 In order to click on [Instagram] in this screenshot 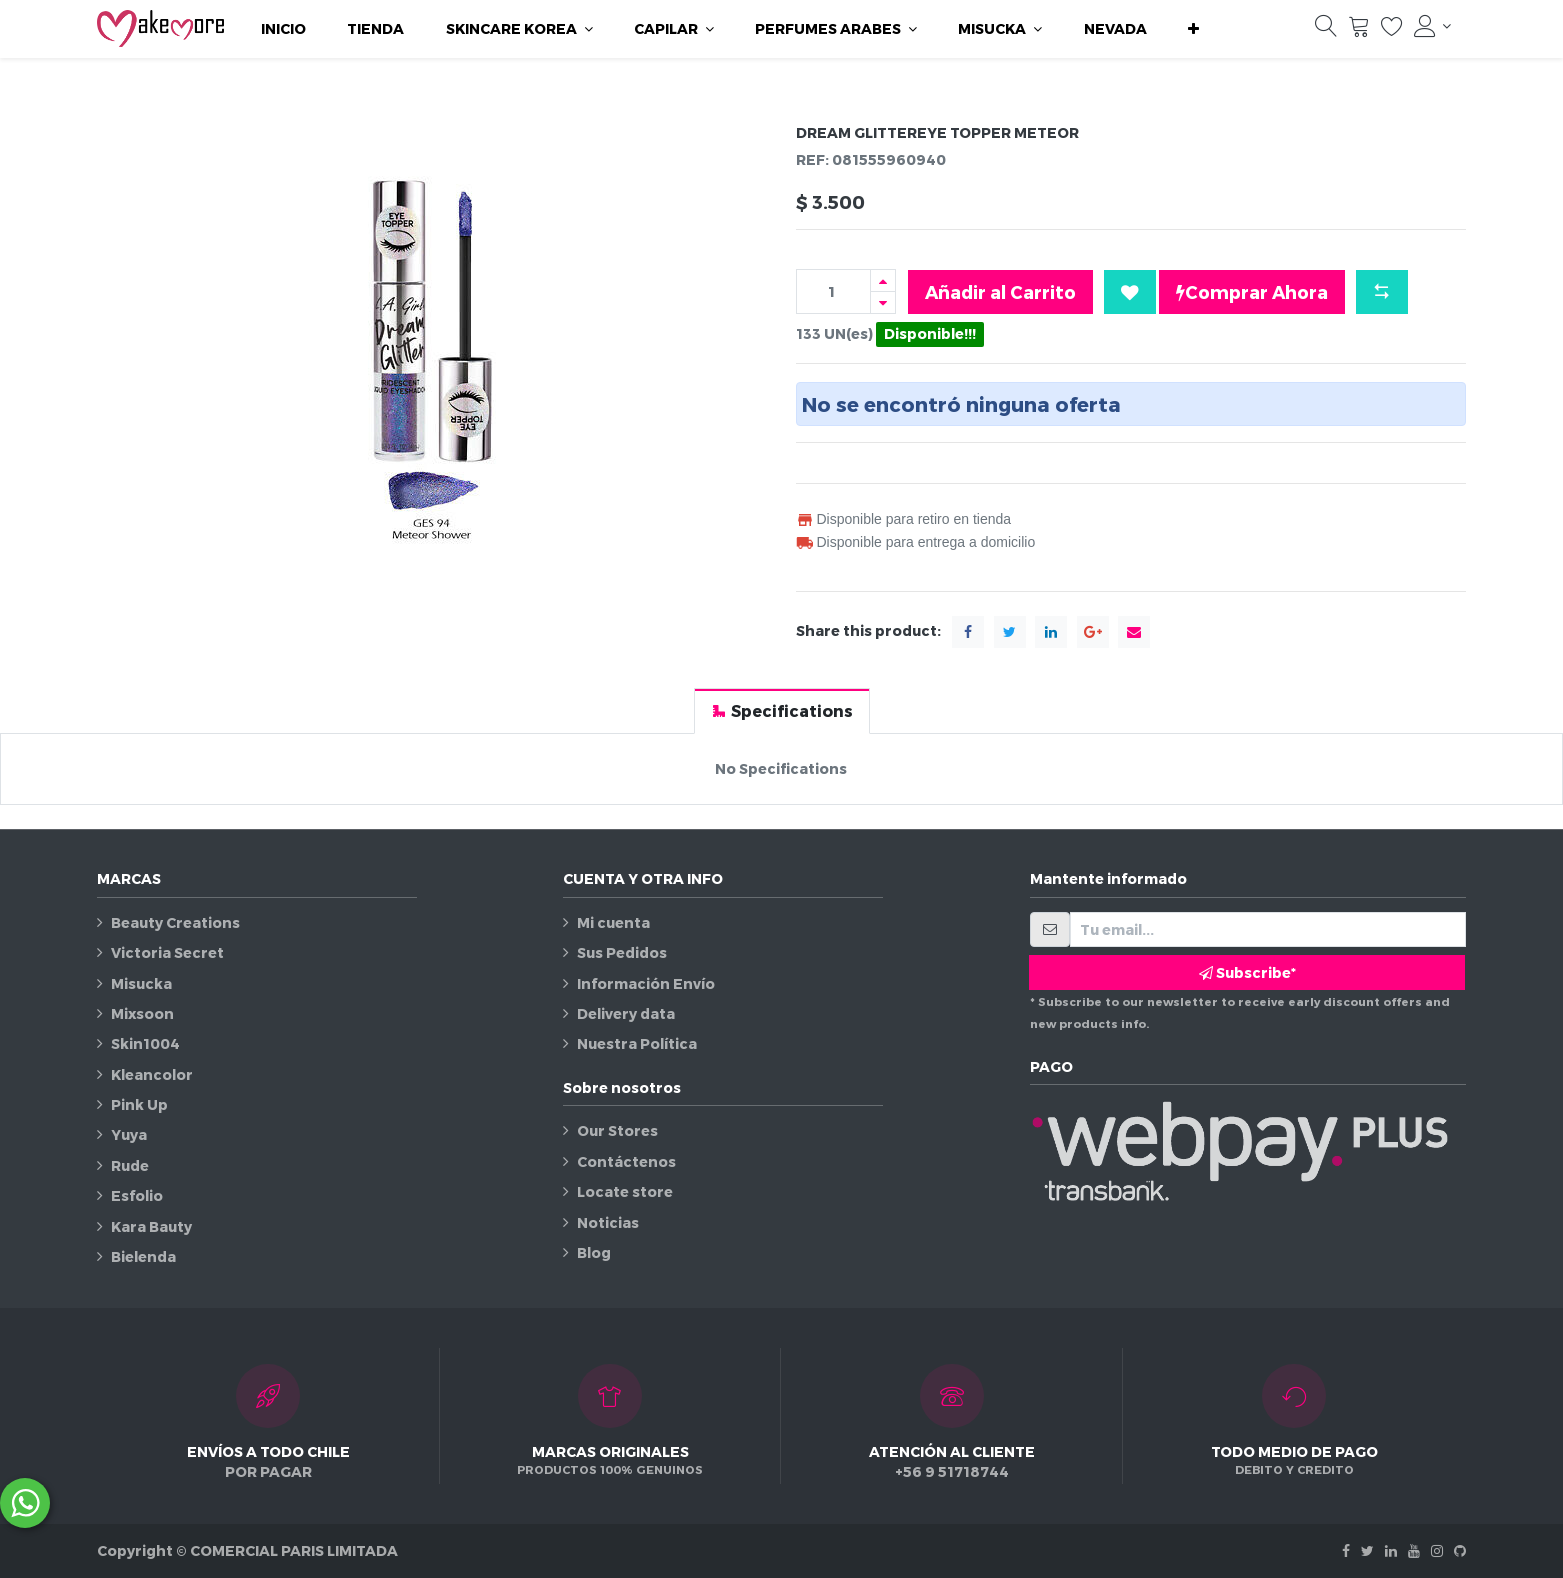, I will do `click(1437, 1550)`.